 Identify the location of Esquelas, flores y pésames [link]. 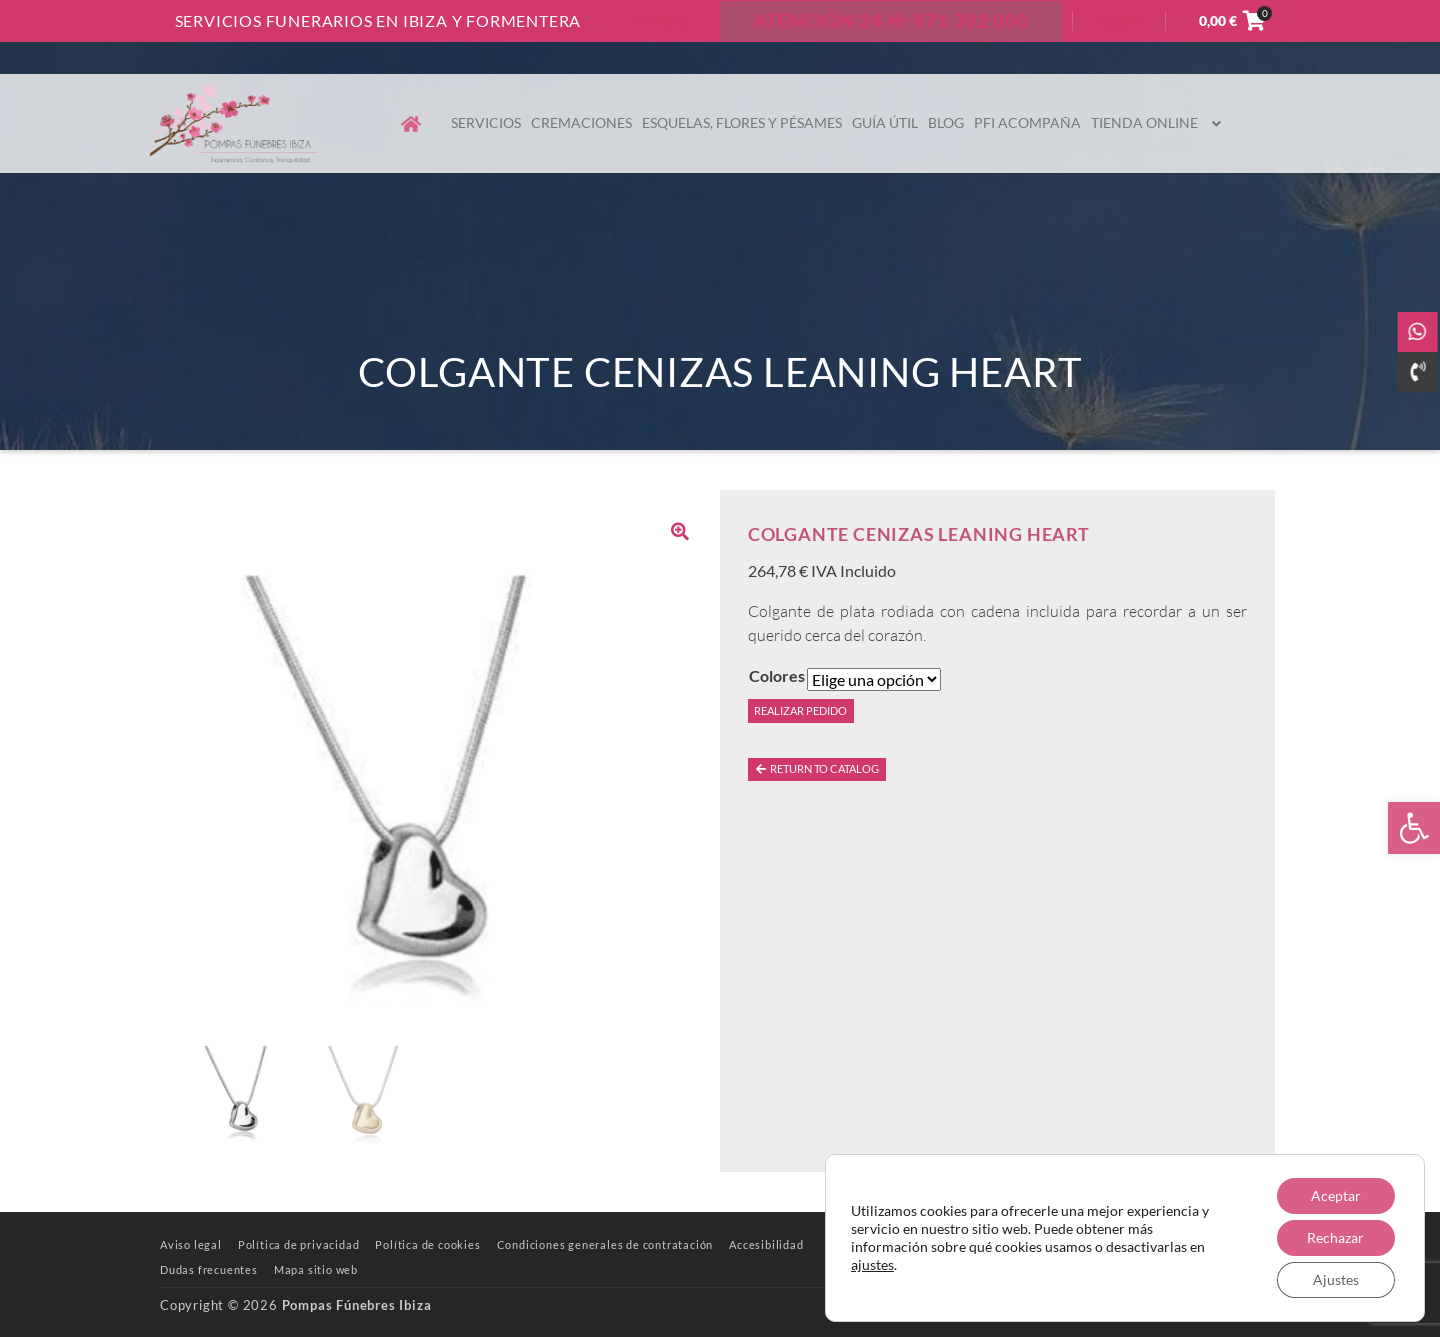
(742, 122).